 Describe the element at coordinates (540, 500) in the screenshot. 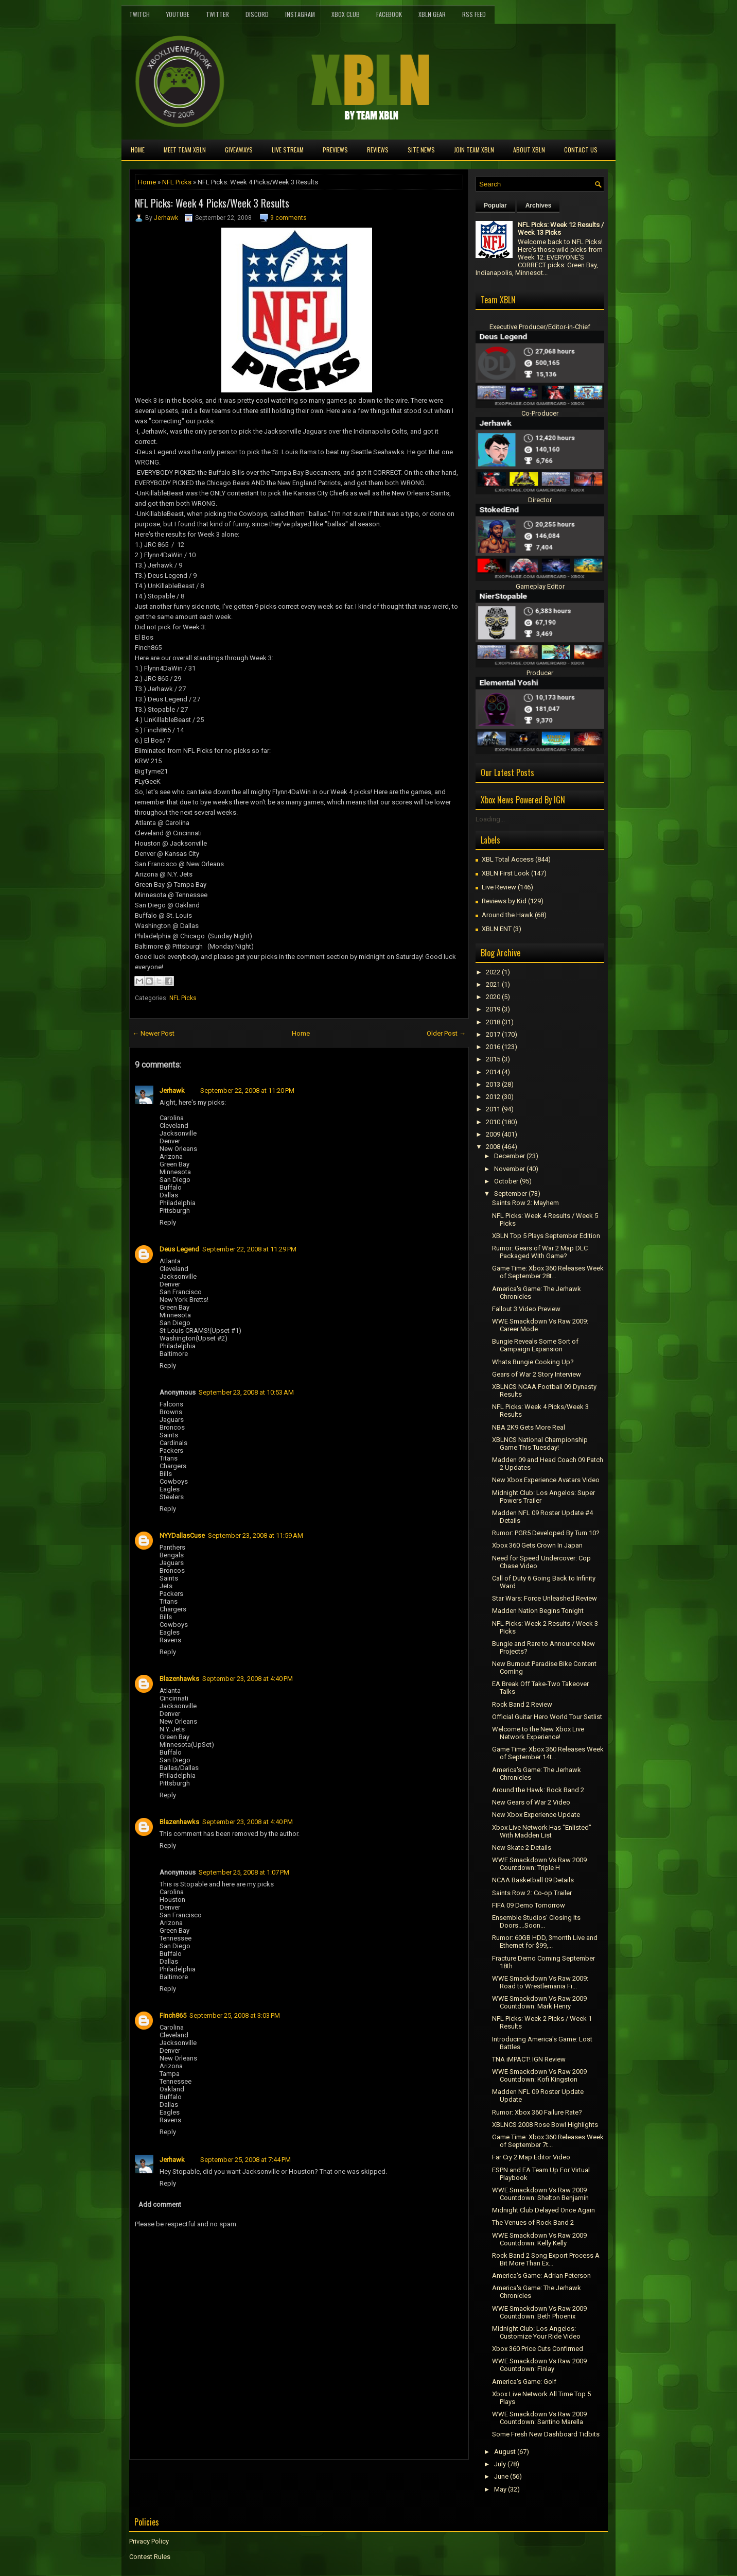

I see `Director` at that location.